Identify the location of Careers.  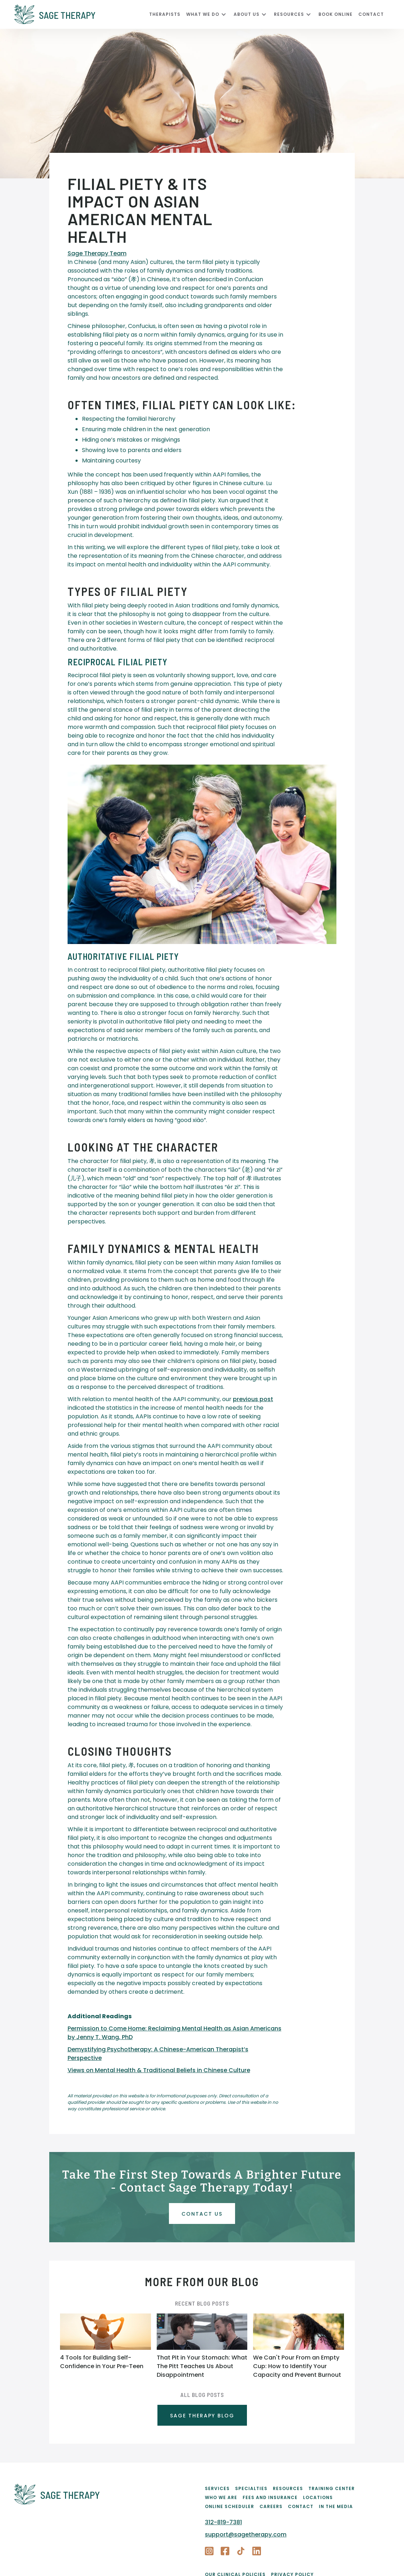
(271, 2506).